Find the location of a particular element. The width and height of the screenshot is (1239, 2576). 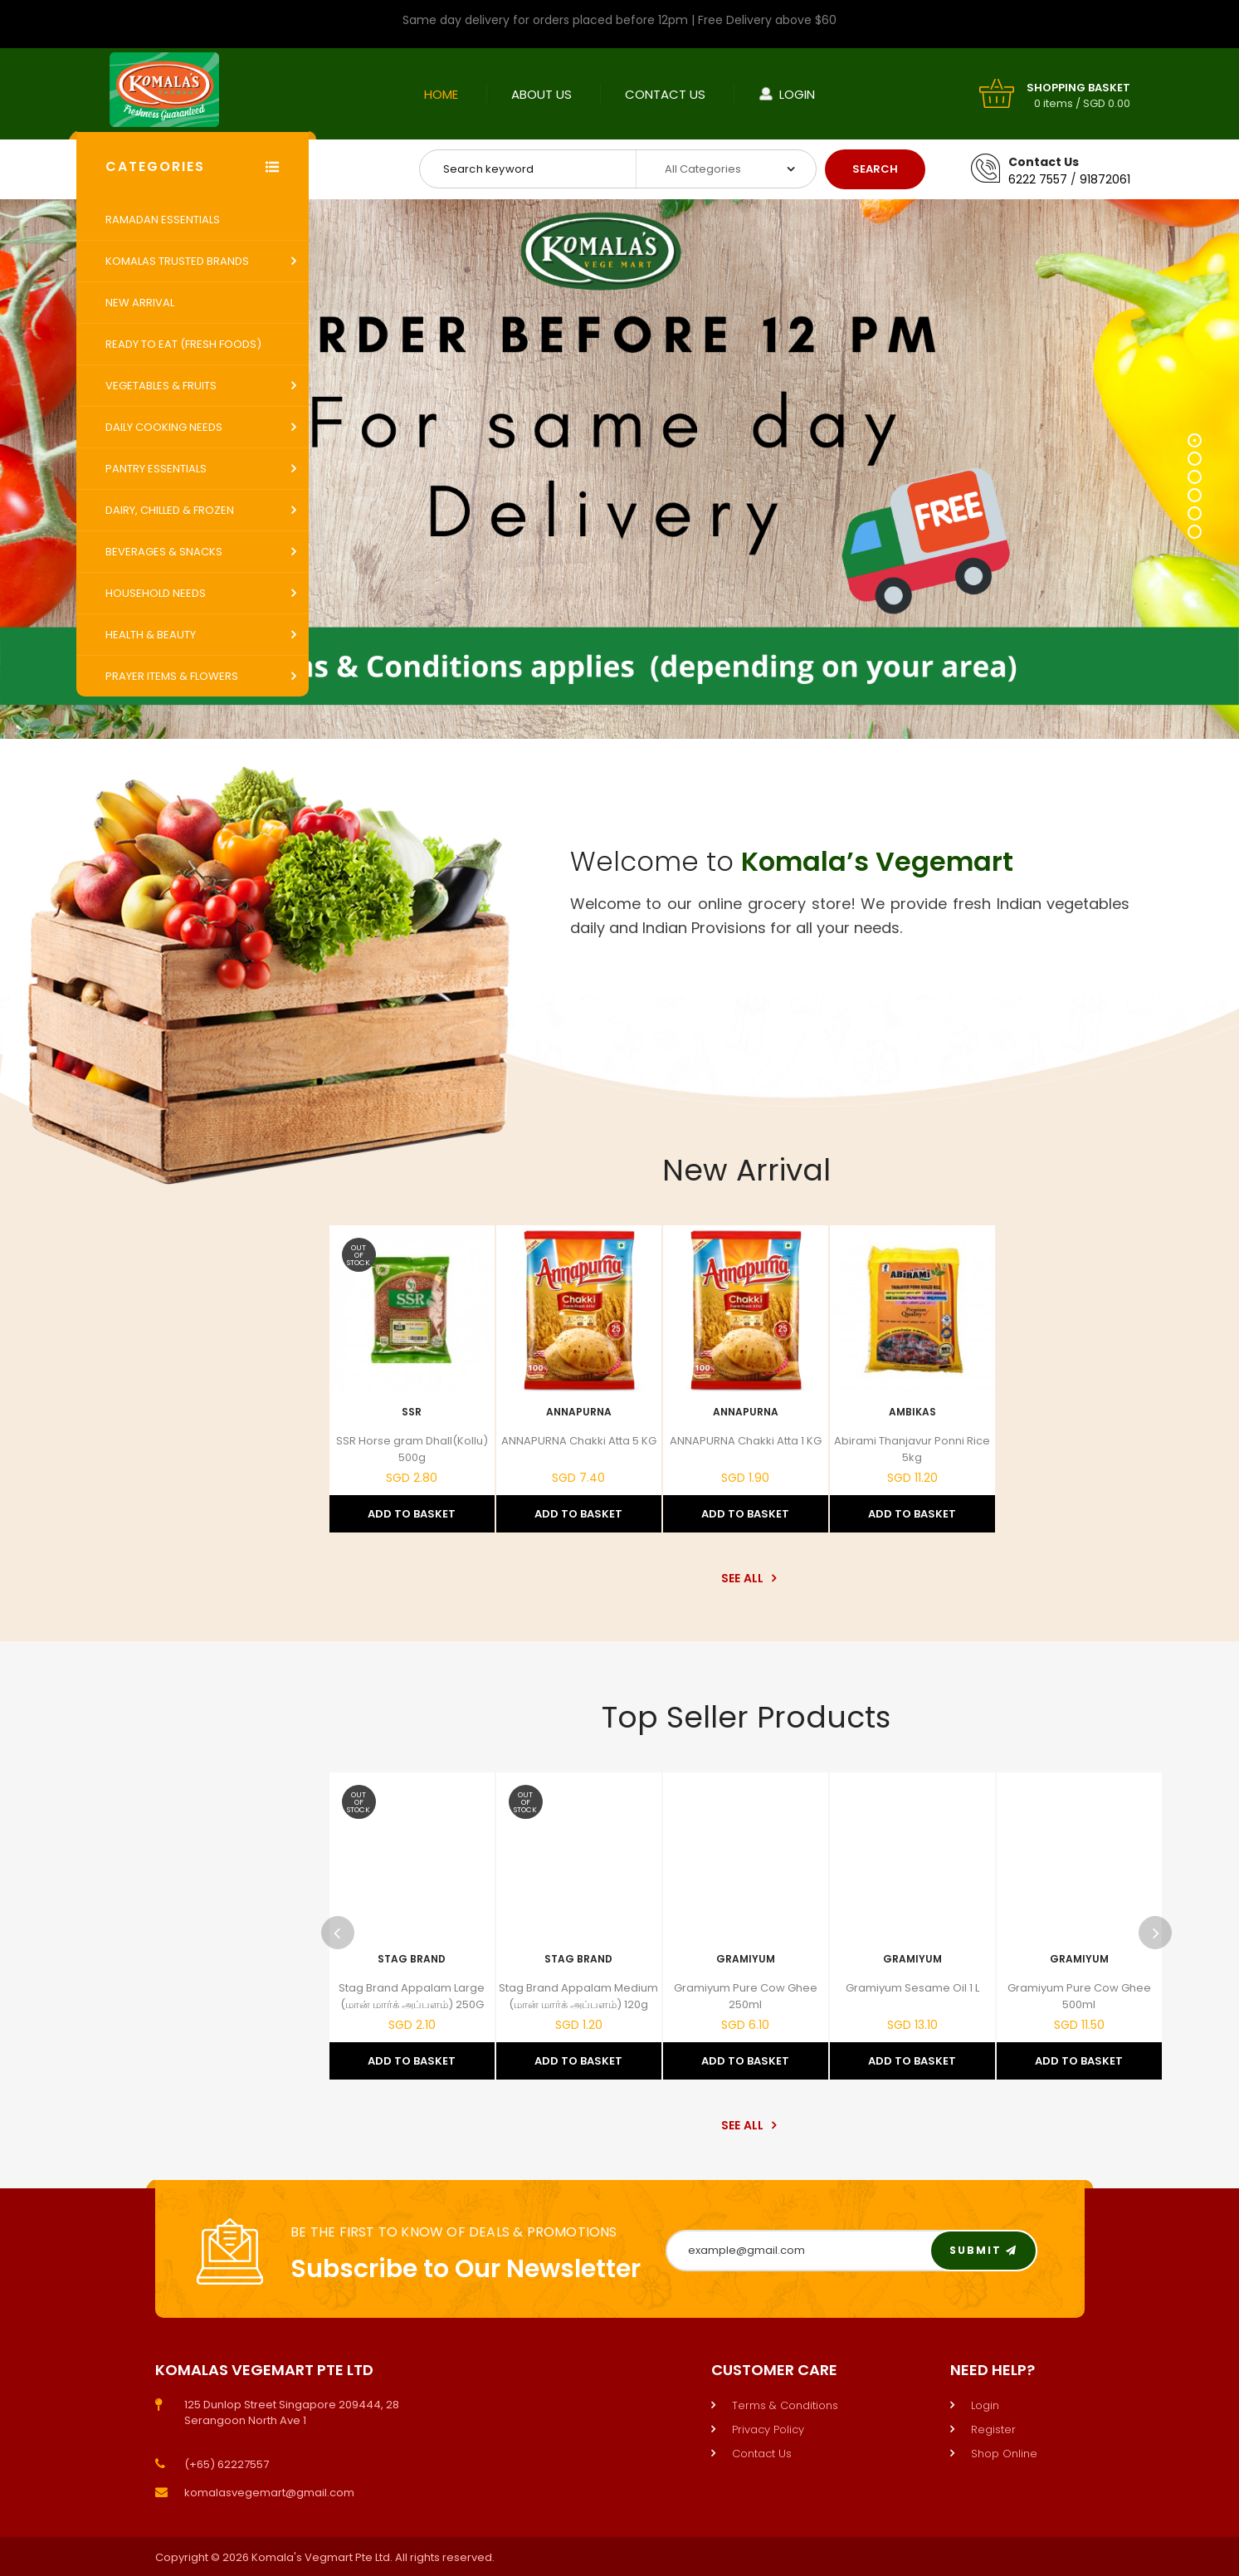

2061 is located at coordinates (1117, 179).